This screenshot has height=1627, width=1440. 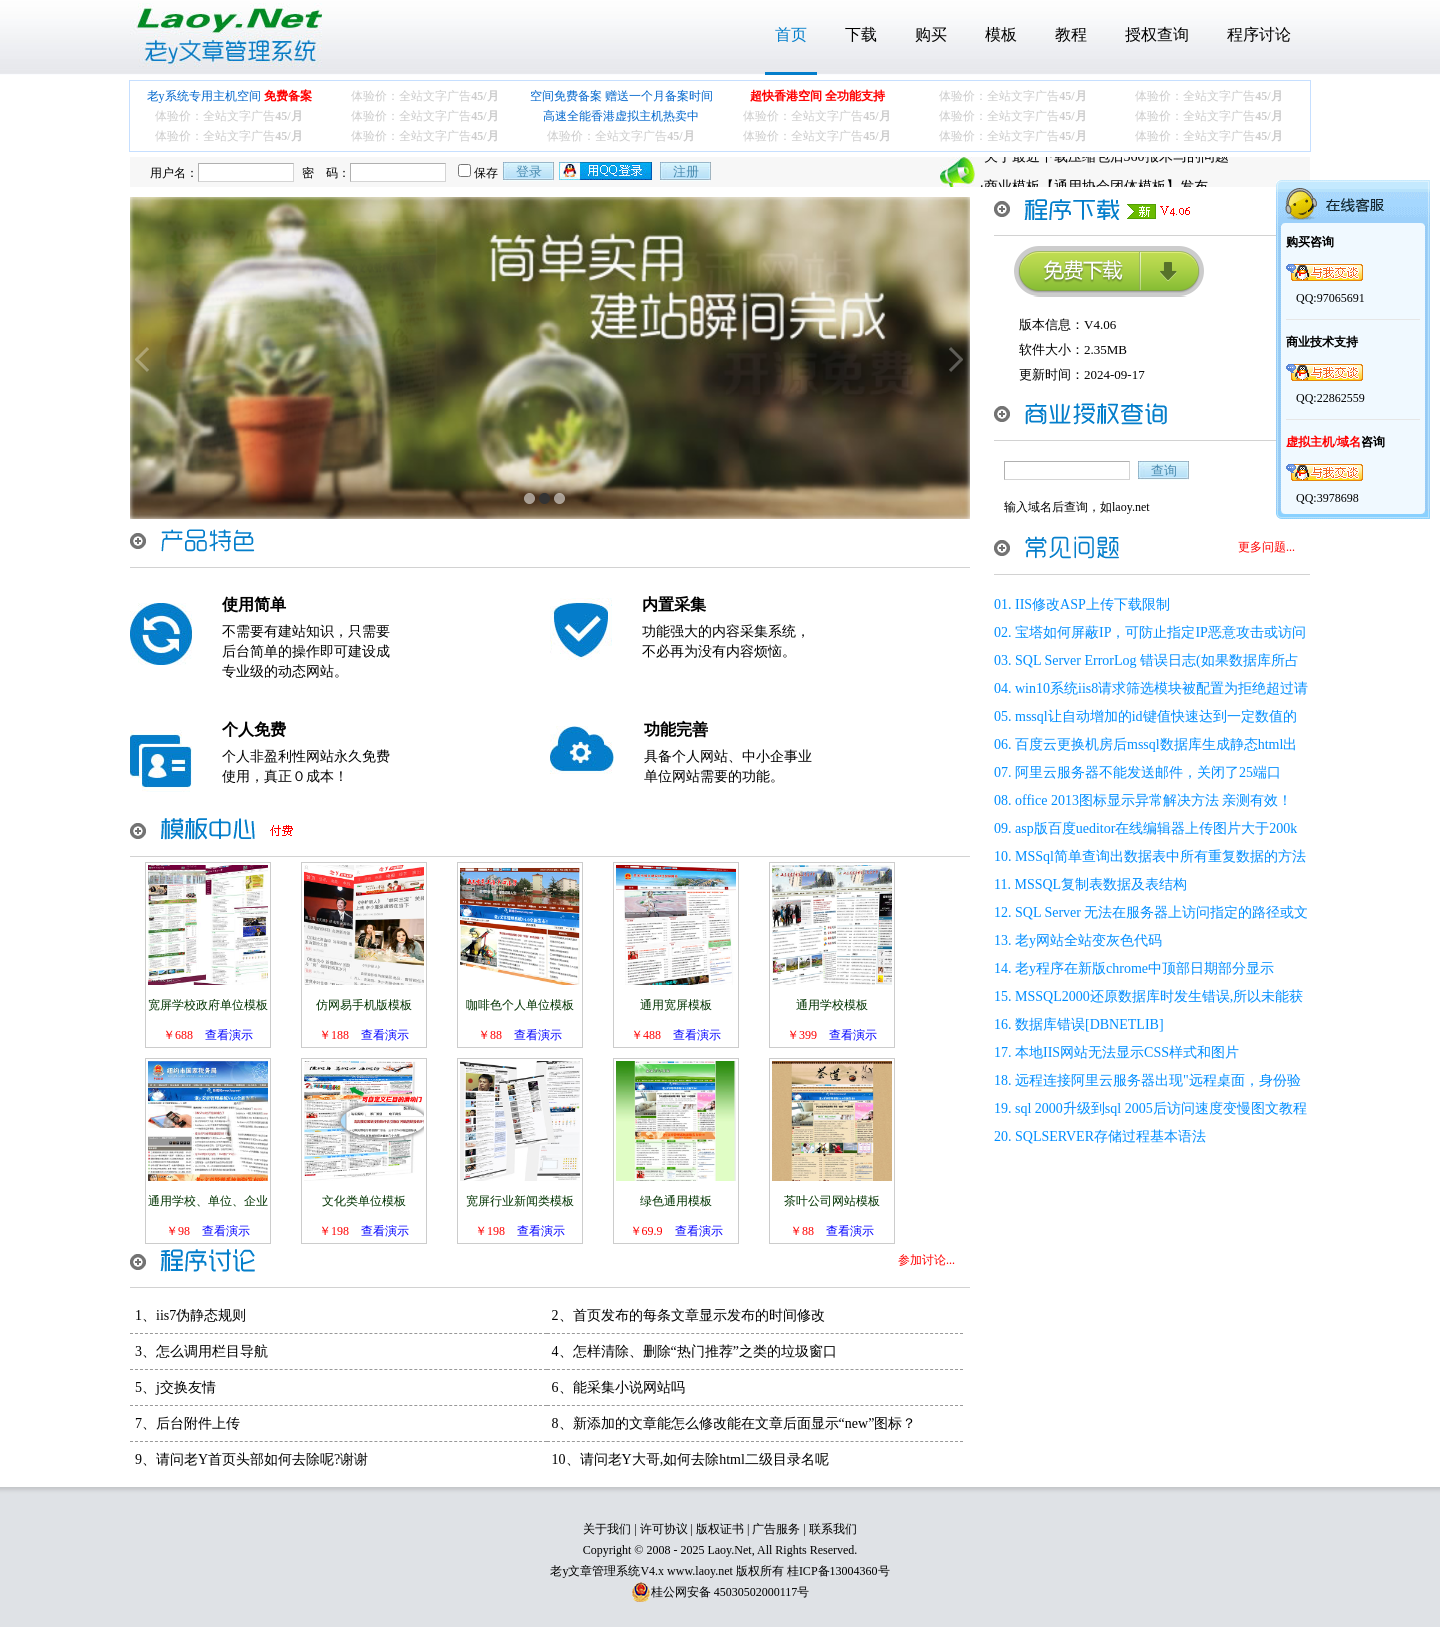 I want to click on 老y系统专用主机空间, so click(x=229, y=96).